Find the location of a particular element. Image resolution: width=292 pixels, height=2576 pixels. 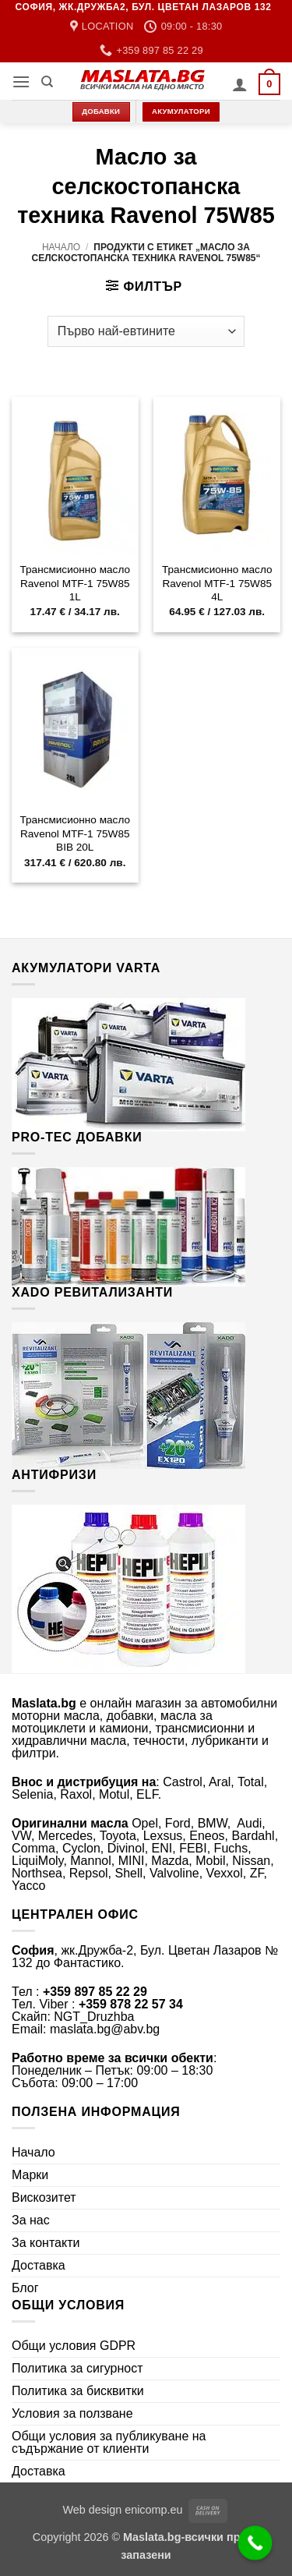

Марки is located at coordinates (30, 2174).